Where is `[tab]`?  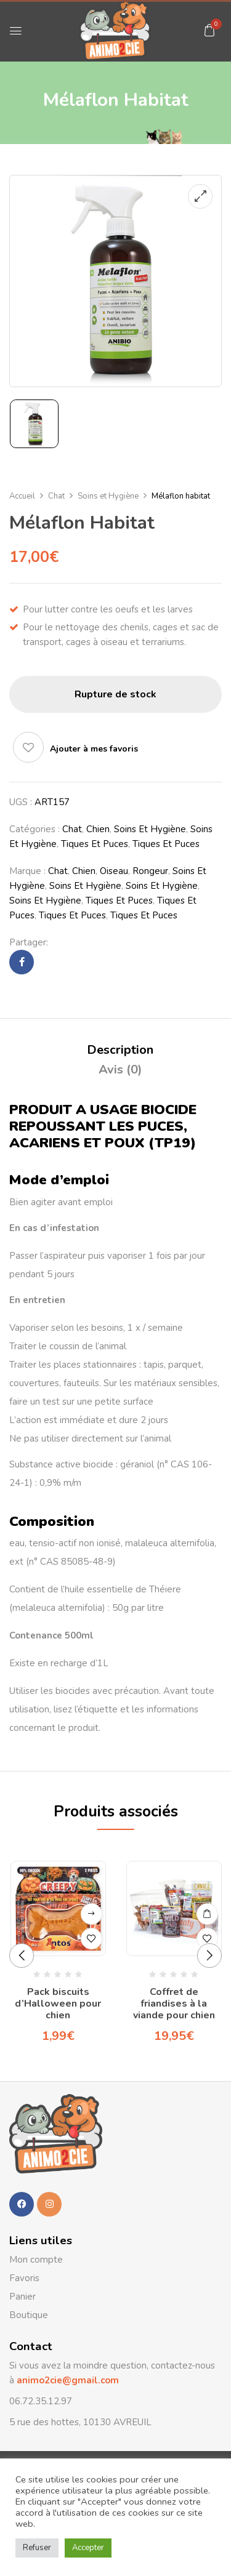
[tab] is located at coordinates (120, 1050).